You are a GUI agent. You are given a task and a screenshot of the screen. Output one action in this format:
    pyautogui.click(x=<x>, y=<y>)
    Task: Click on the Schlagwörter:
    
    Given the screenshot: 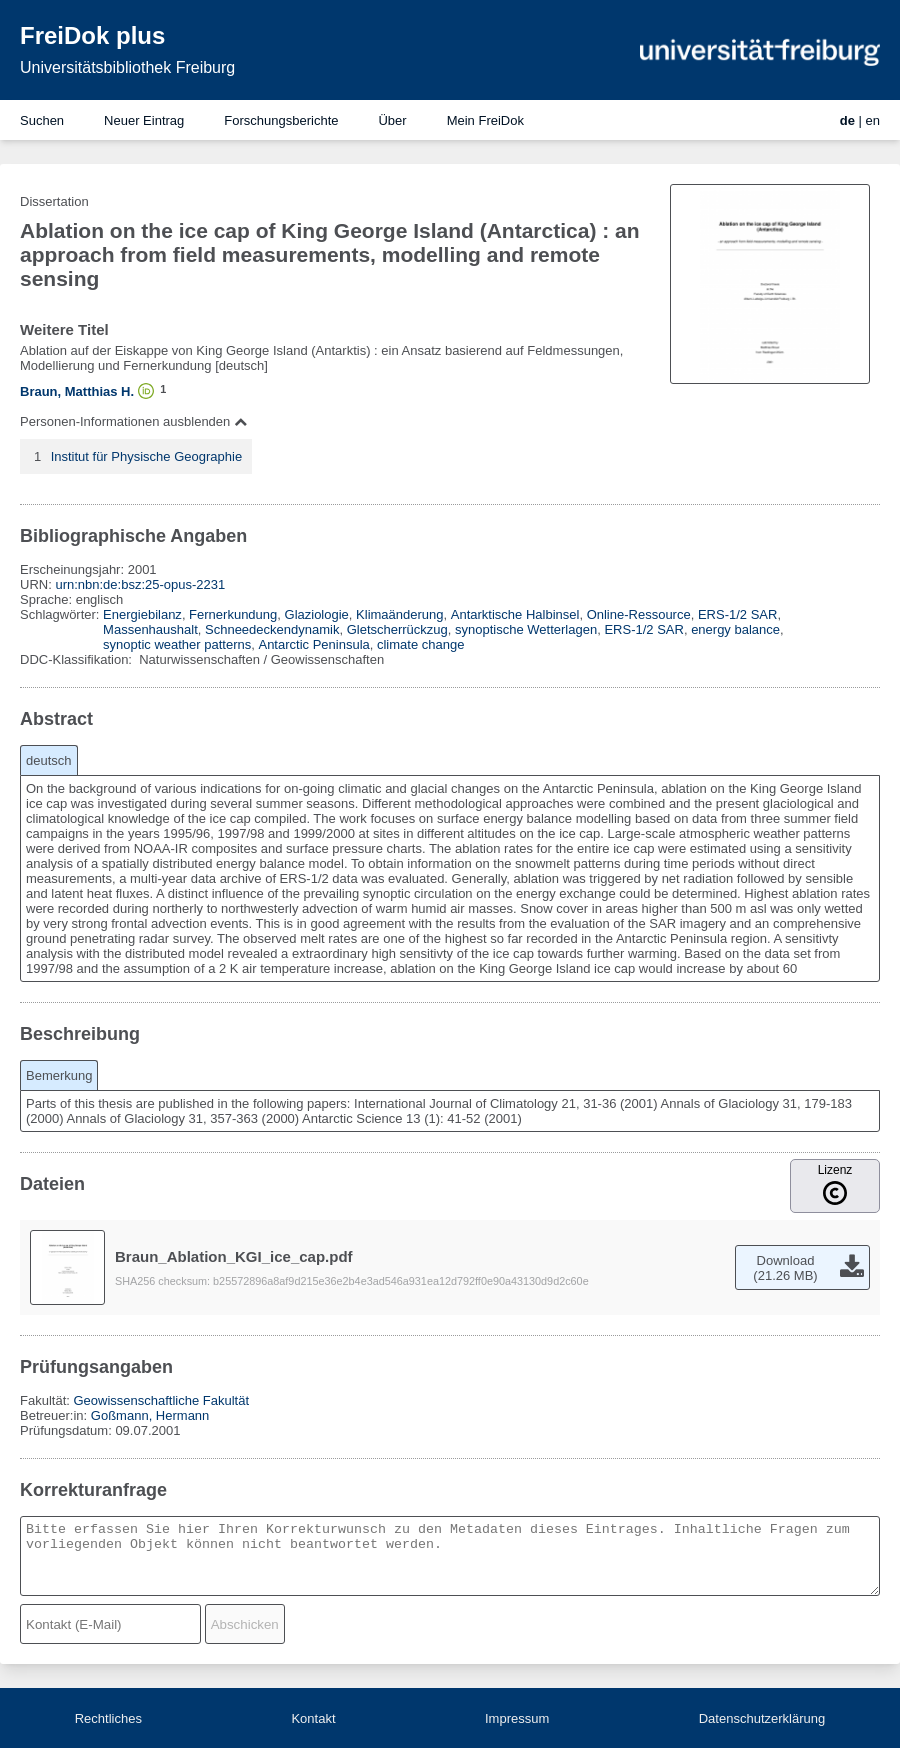 What is the action you would take?
    pyautogui.click(x=61, y=614)
    